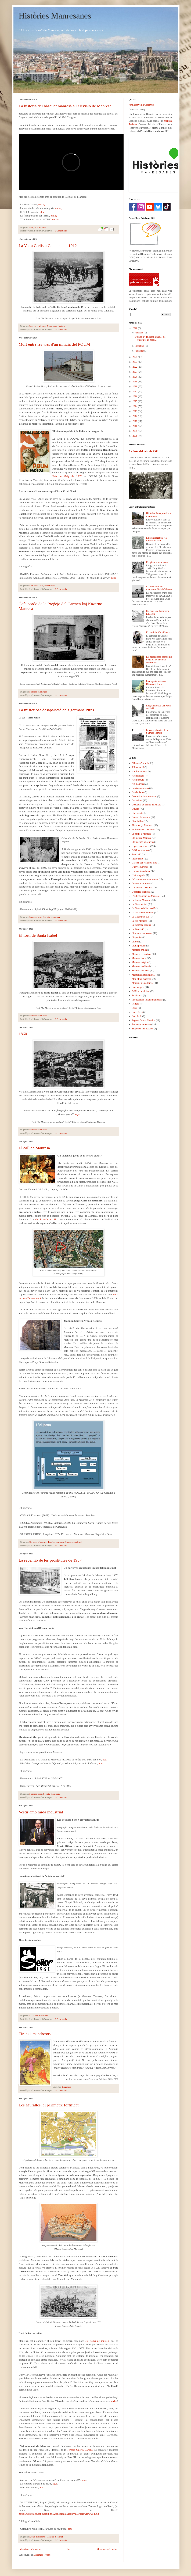  What do you see at coordinates (135, 357) in the screenshot?
I see `2025` at bounding box center [135, 357].